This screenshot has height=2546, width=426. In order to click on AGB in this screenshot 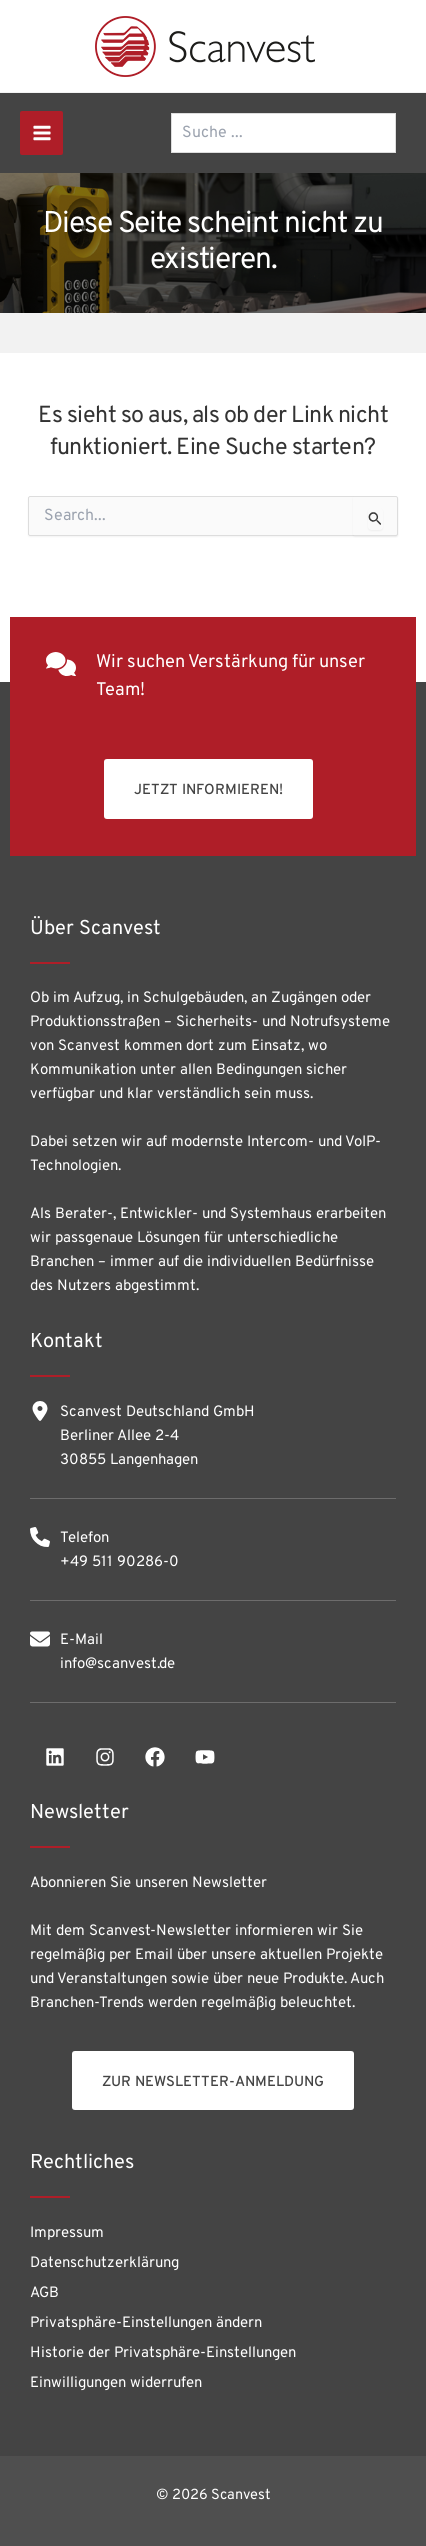, I will do `click(44, 2293)`.